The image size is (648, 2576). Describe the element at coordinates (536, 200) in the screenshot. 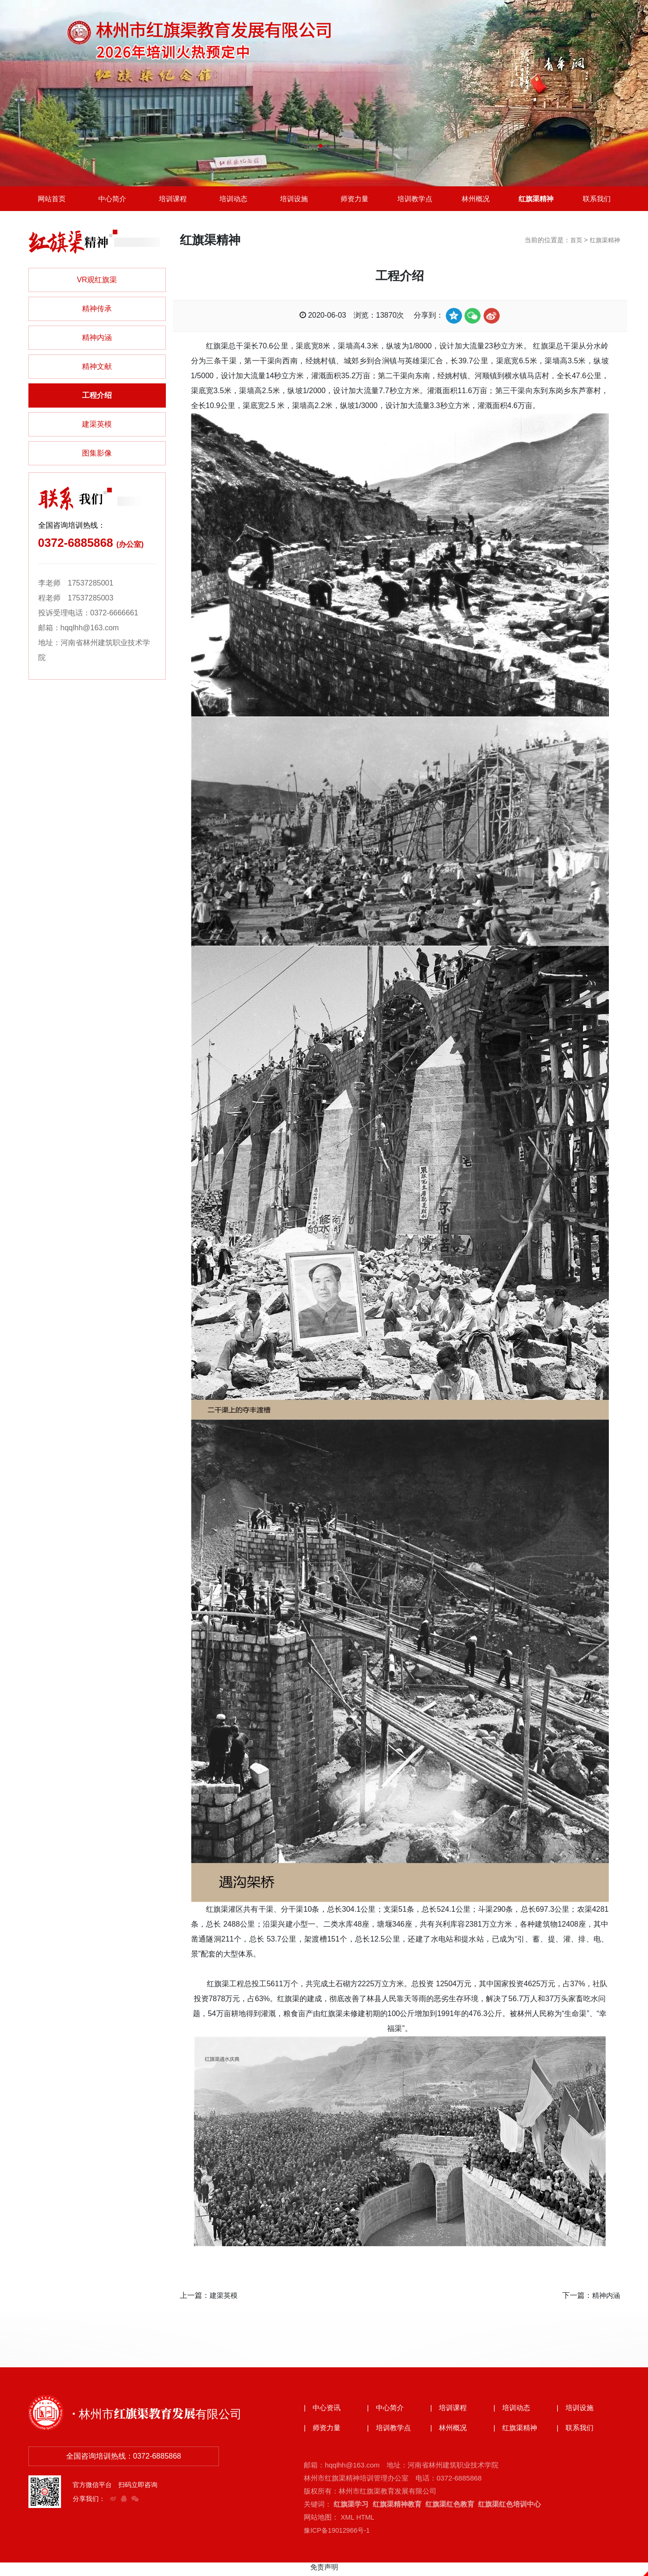

I see `红旗渠精神` at that location.